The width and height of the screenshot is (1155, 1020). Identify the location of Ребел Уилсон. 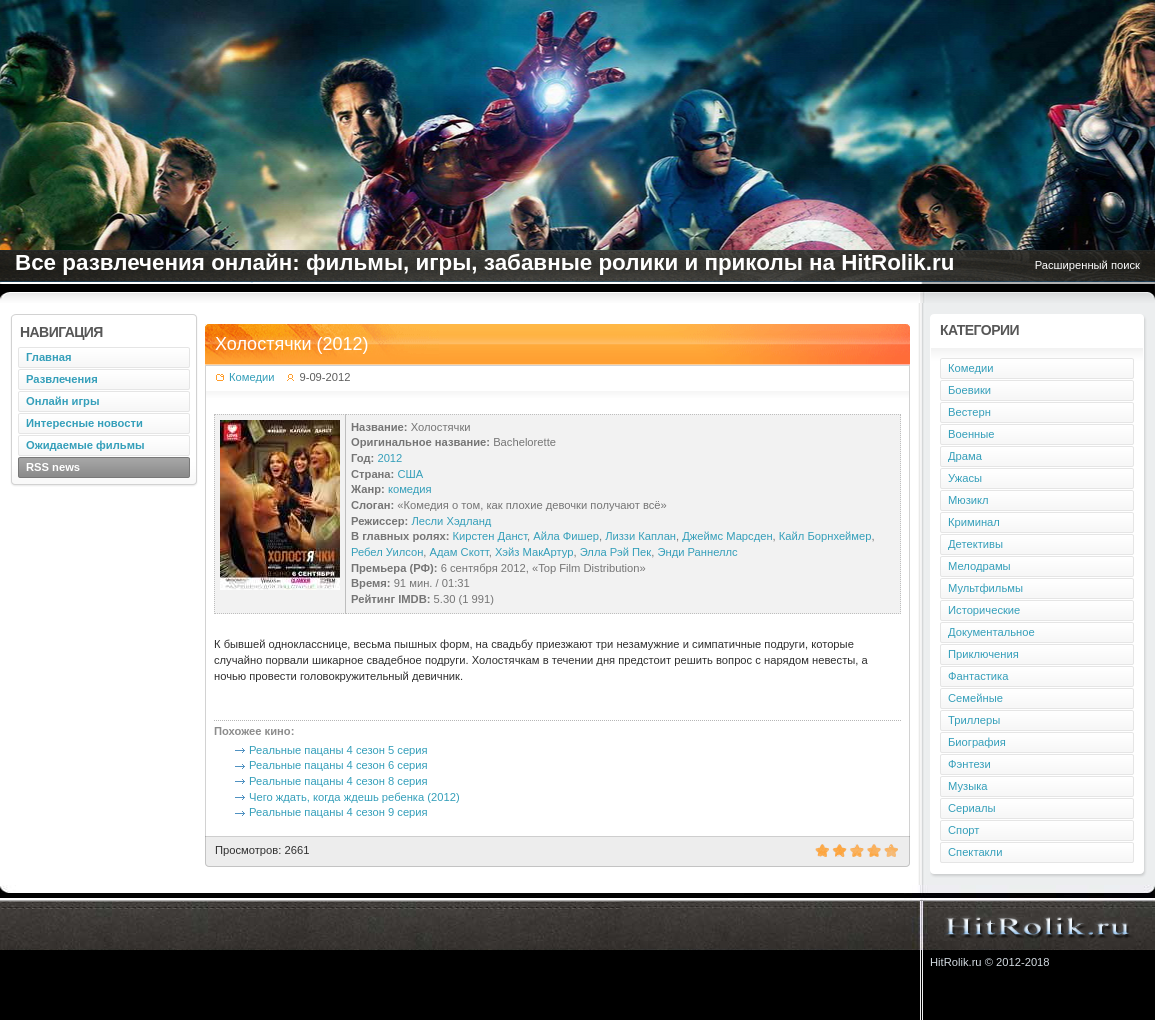
(387, 552).